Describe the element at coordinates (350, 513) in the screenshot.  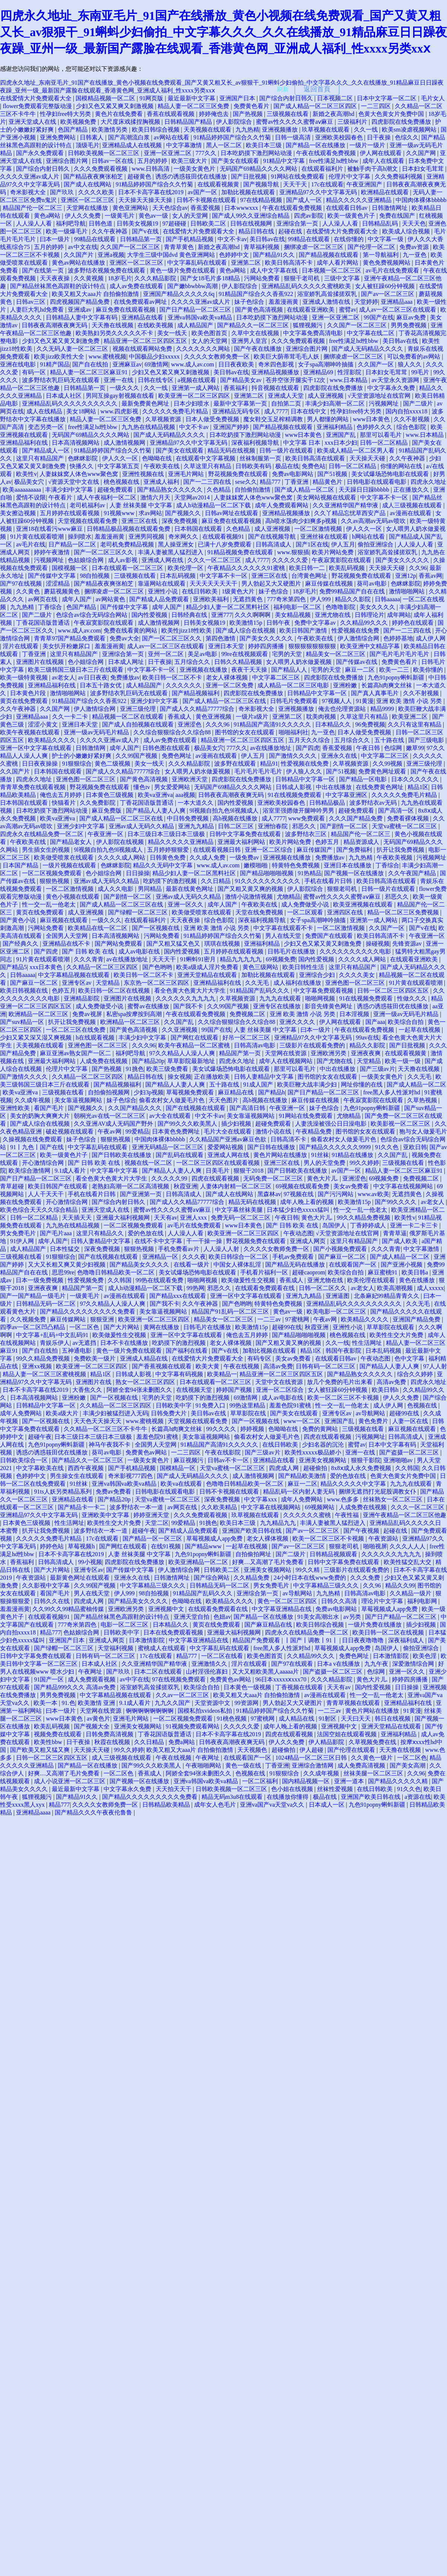
I see `久久丫精品忘忧草西安产品` at that location.